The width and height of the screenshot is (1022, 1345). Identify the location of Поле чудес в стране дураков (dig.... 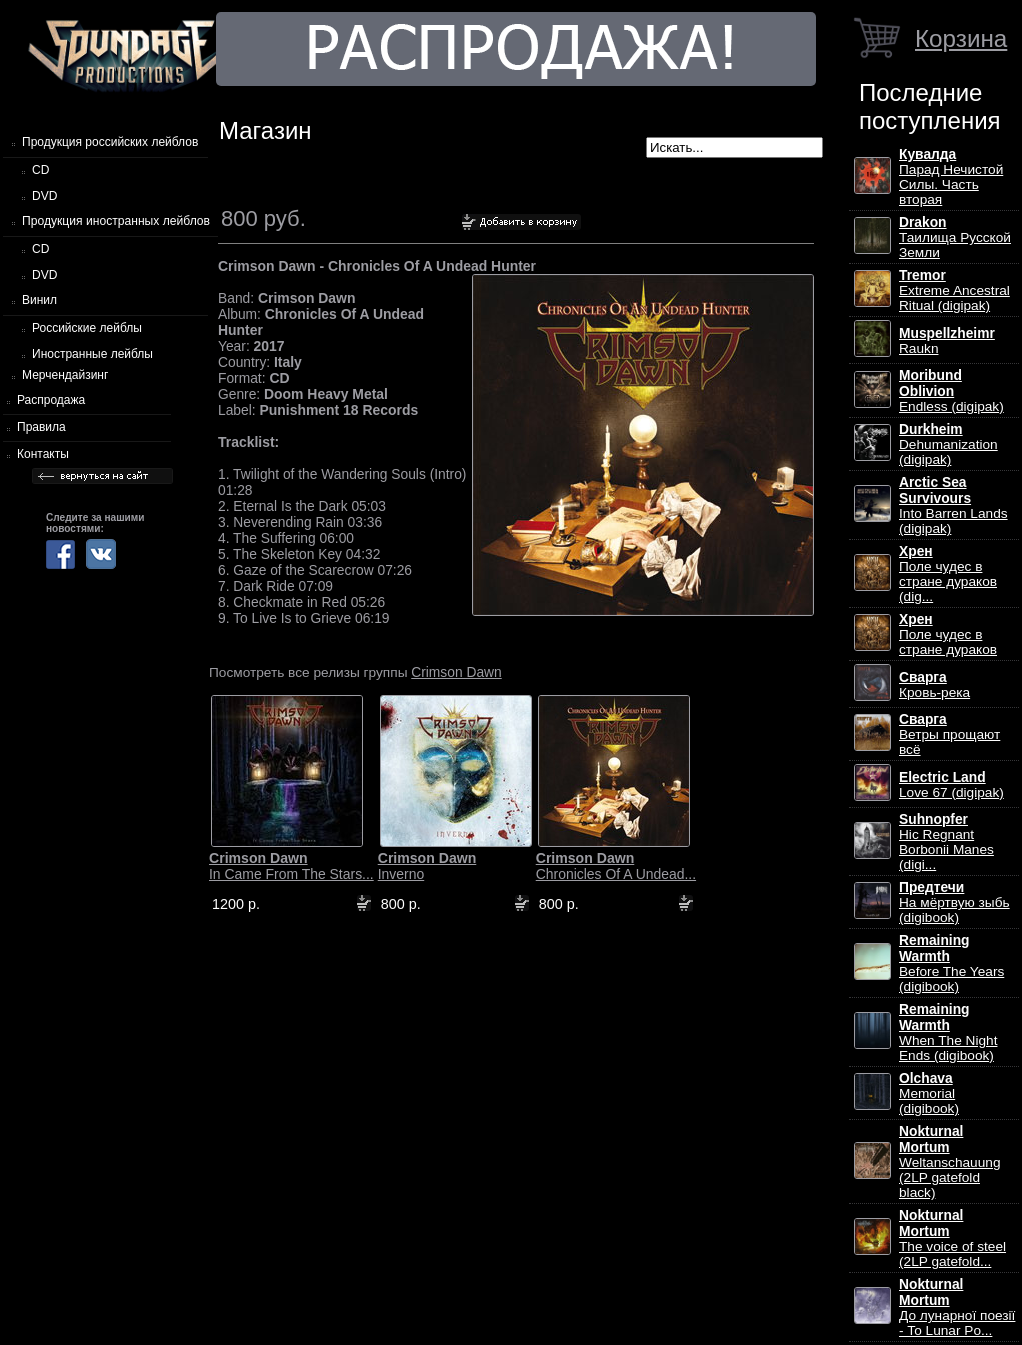
(948, 574).